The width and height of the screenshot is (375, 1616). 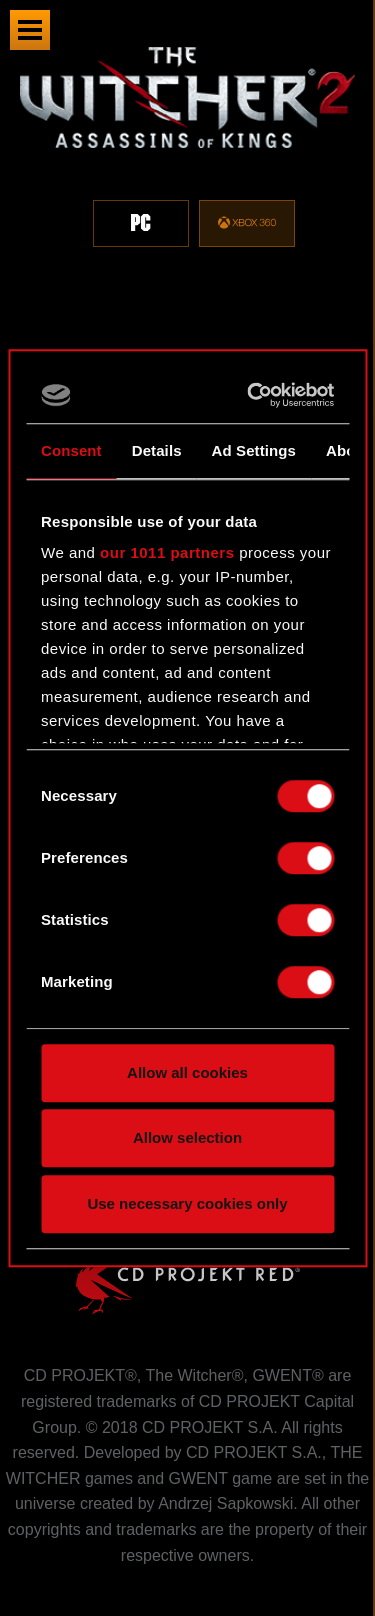 I want to click on Allow selection, so click(x=187, y=1137).